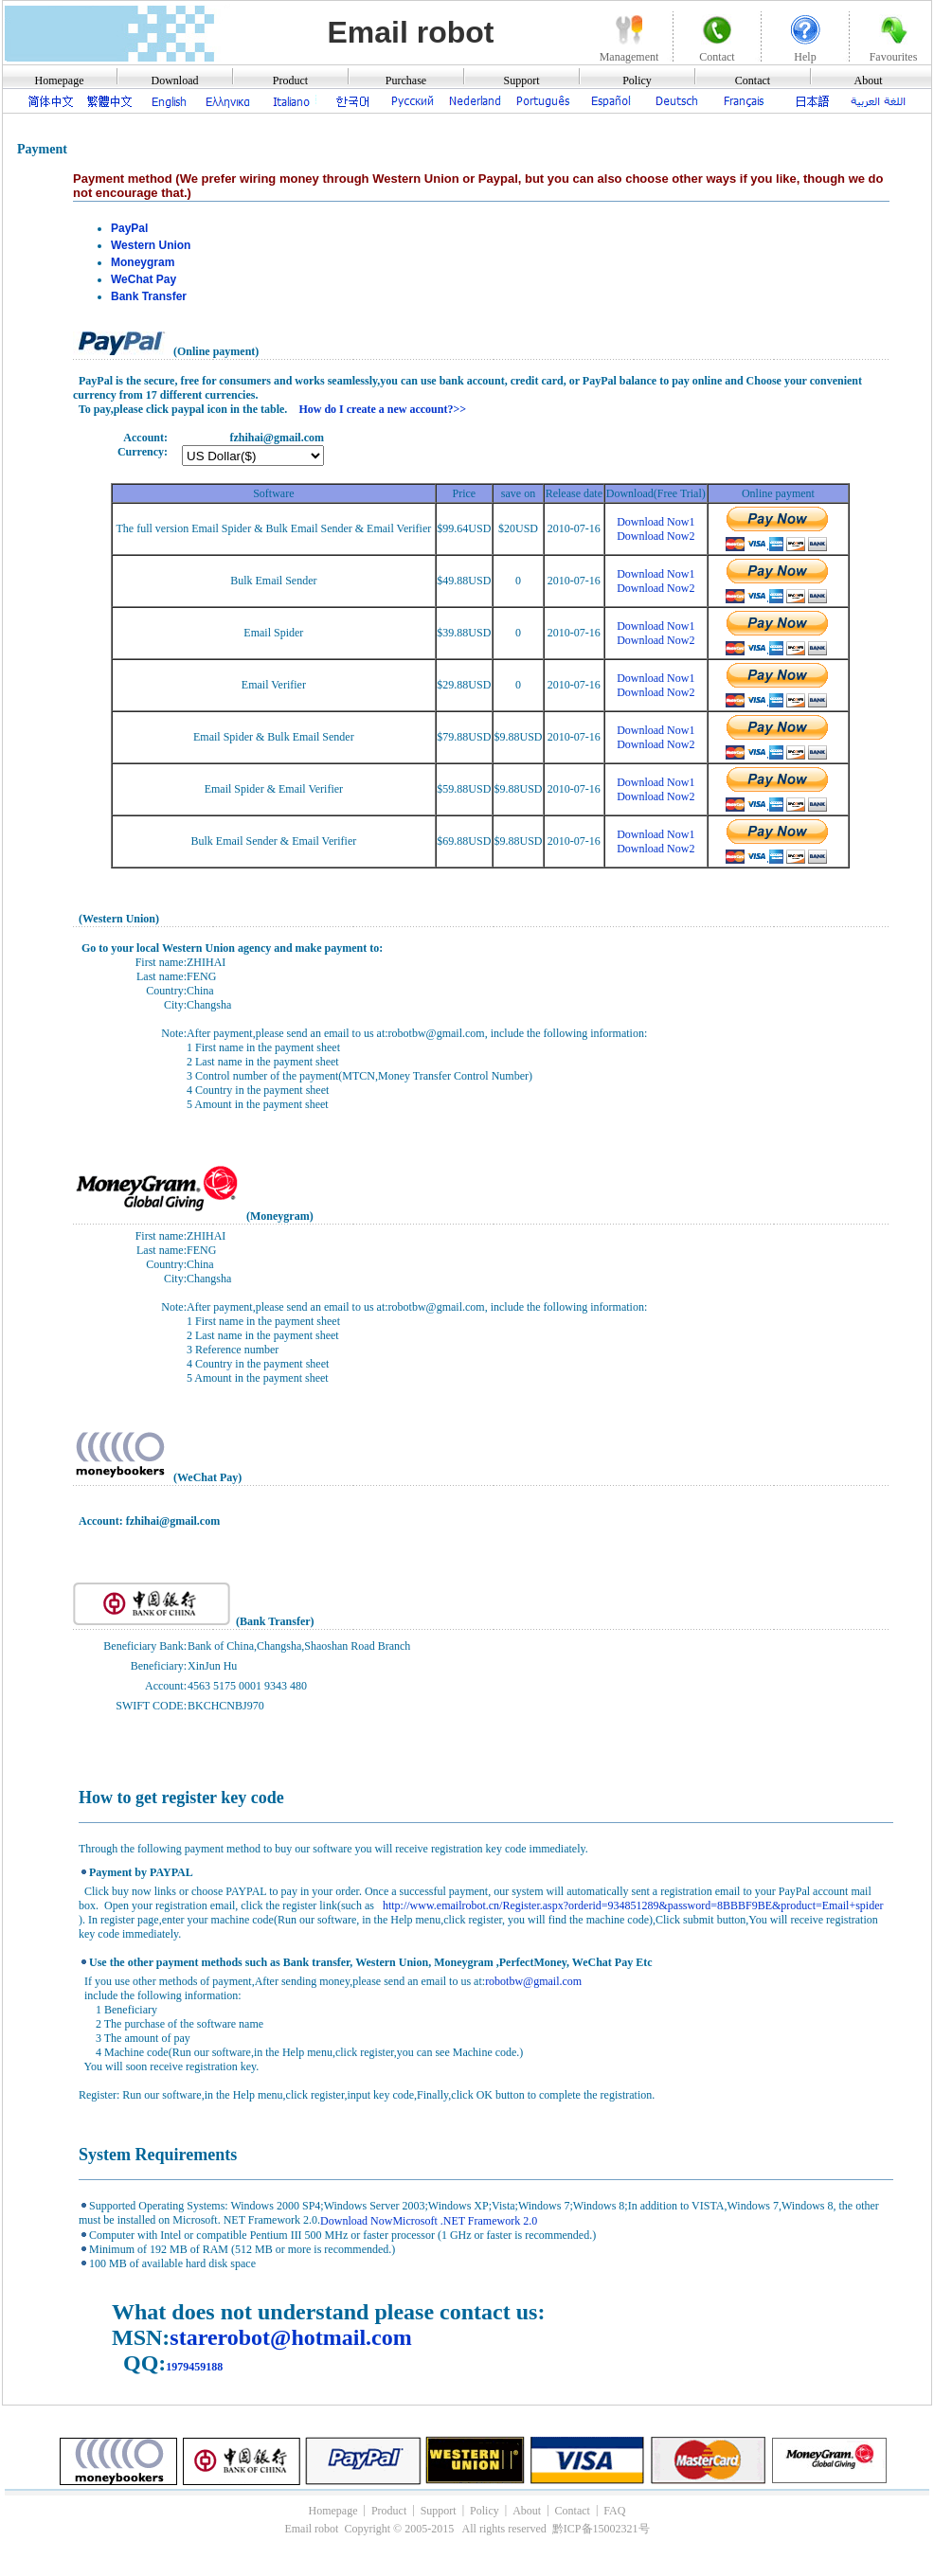 The image size is (934, 2576). Describe the element at coordinates (655, 521) in the screenshot. I see `Download Now1` at that location.